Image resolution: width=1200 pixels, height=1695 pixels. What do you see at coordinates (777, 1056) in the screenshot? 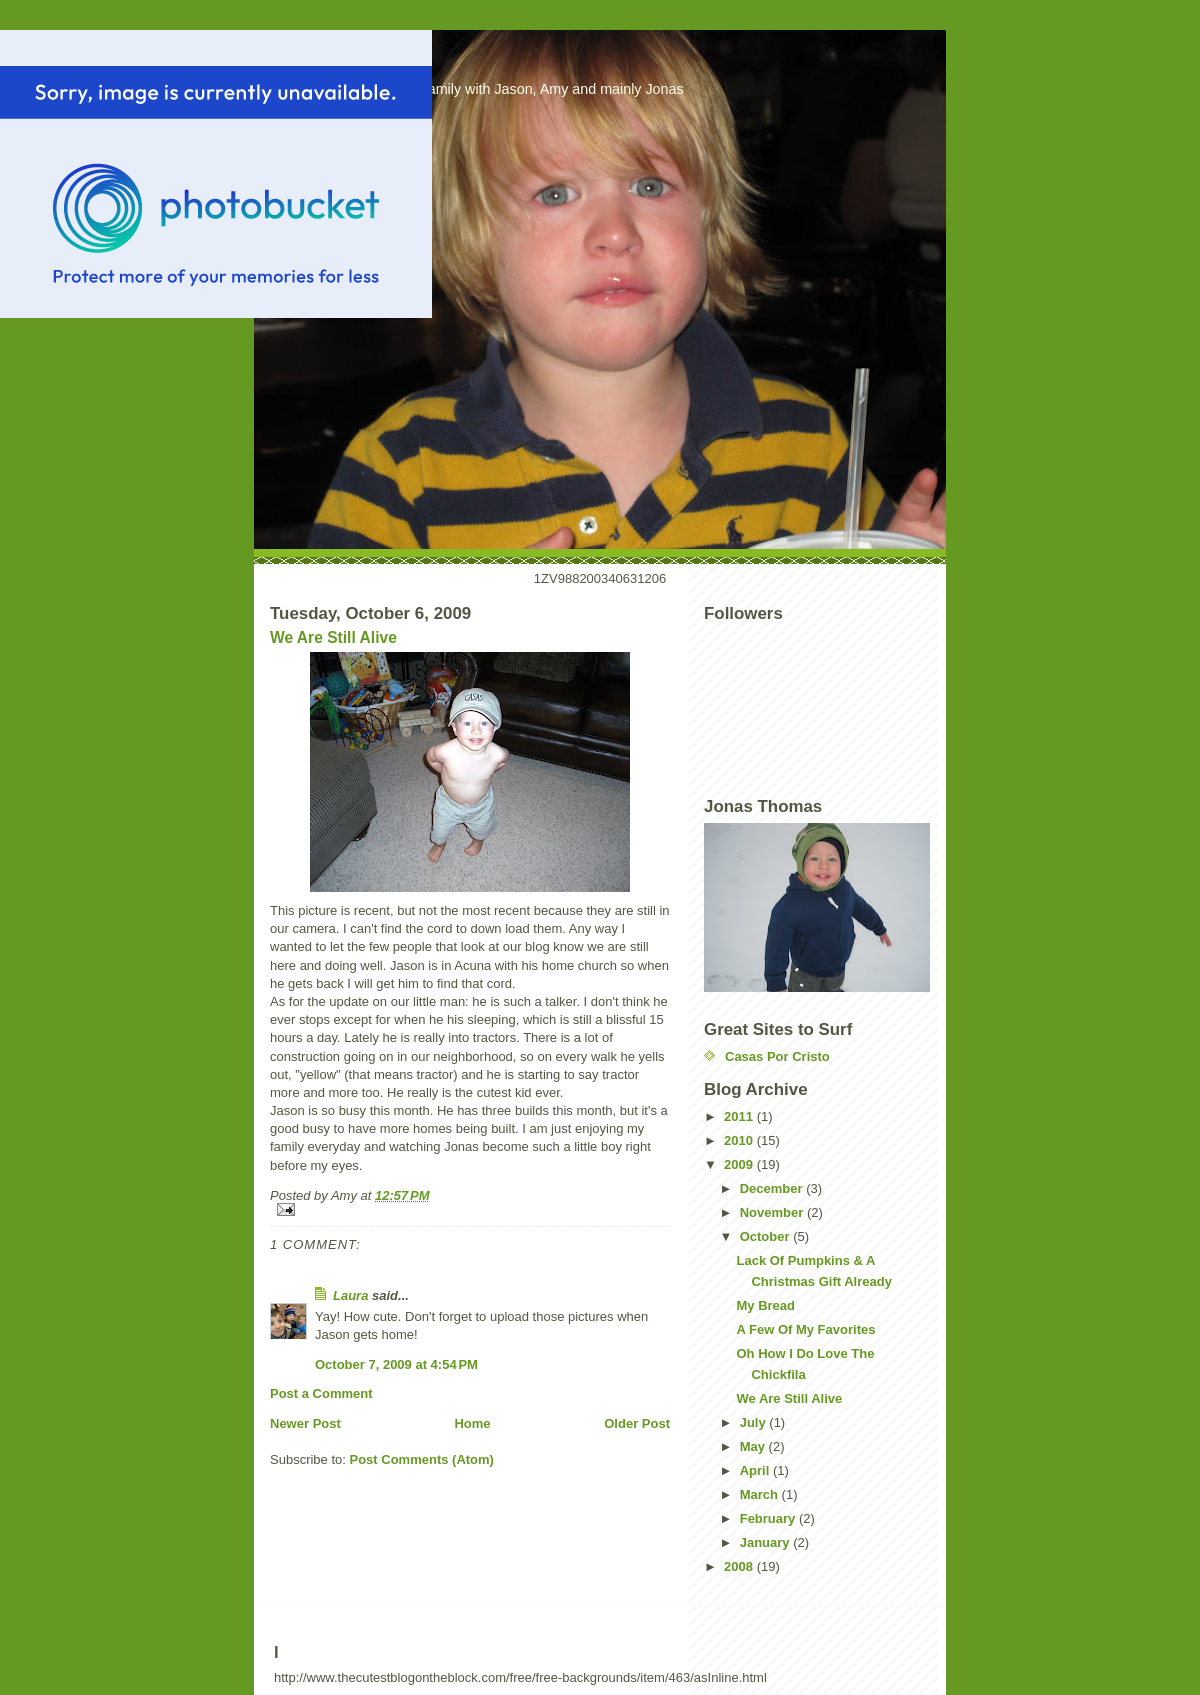
I see `Casas Por Cristo` at bounding box center [777, 1056].